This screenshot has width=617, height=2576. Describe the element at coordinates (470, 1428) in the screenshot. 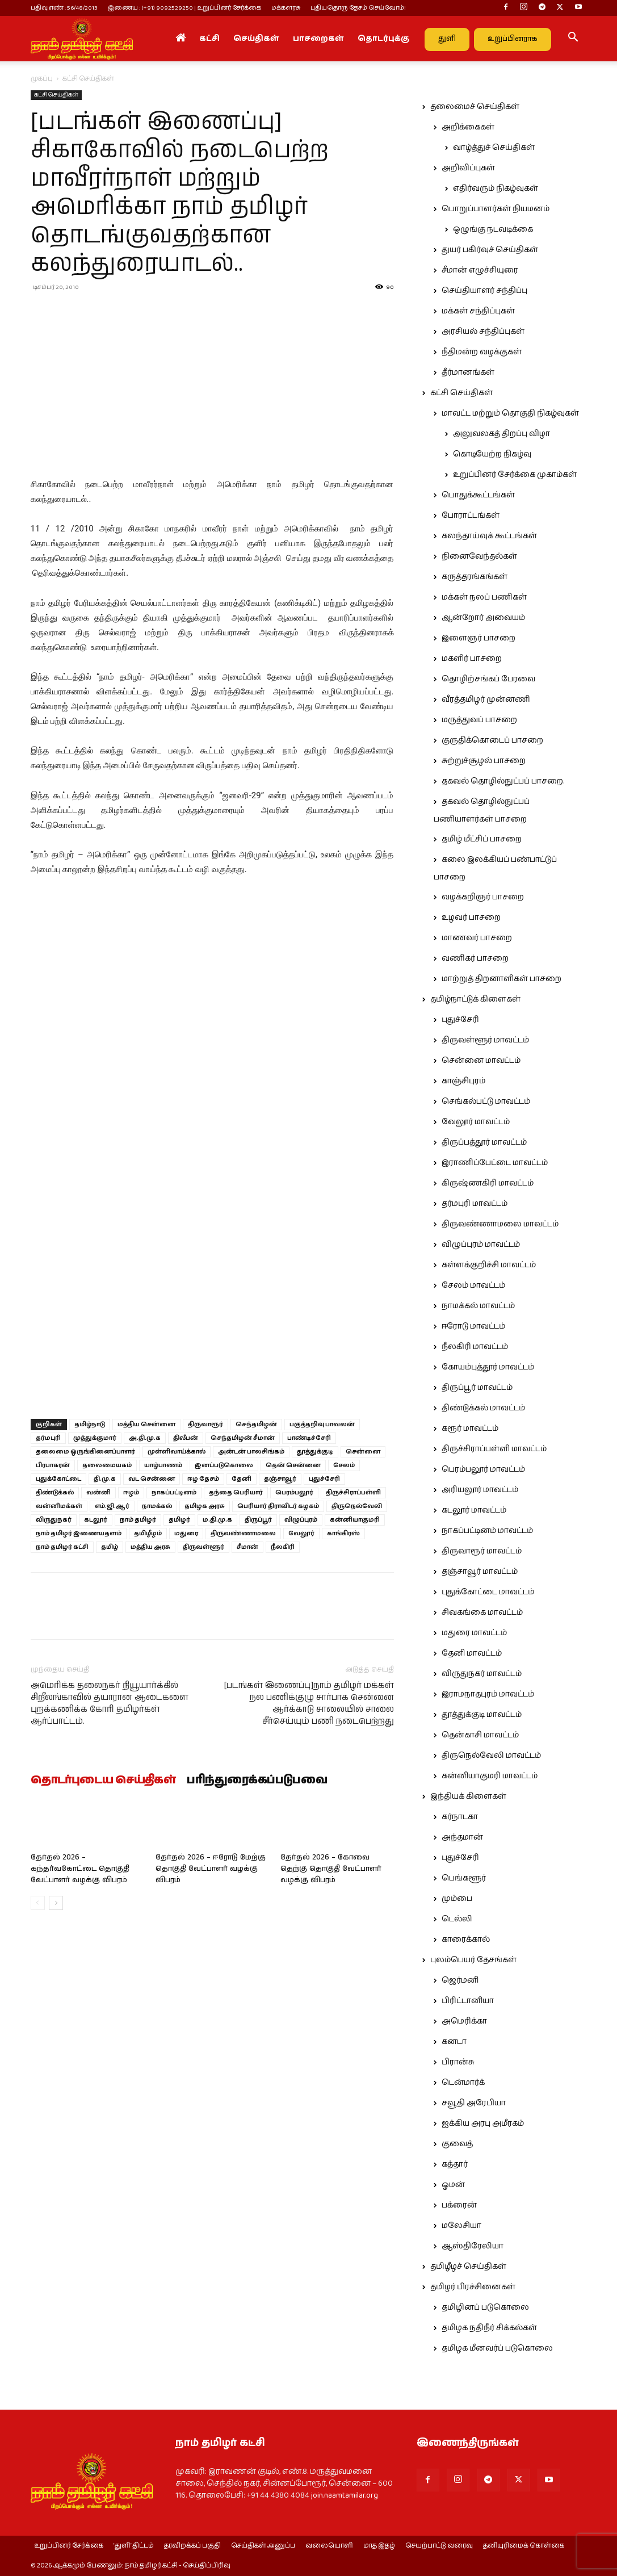

I see `கரூர் மாவட்டம்` at that location.